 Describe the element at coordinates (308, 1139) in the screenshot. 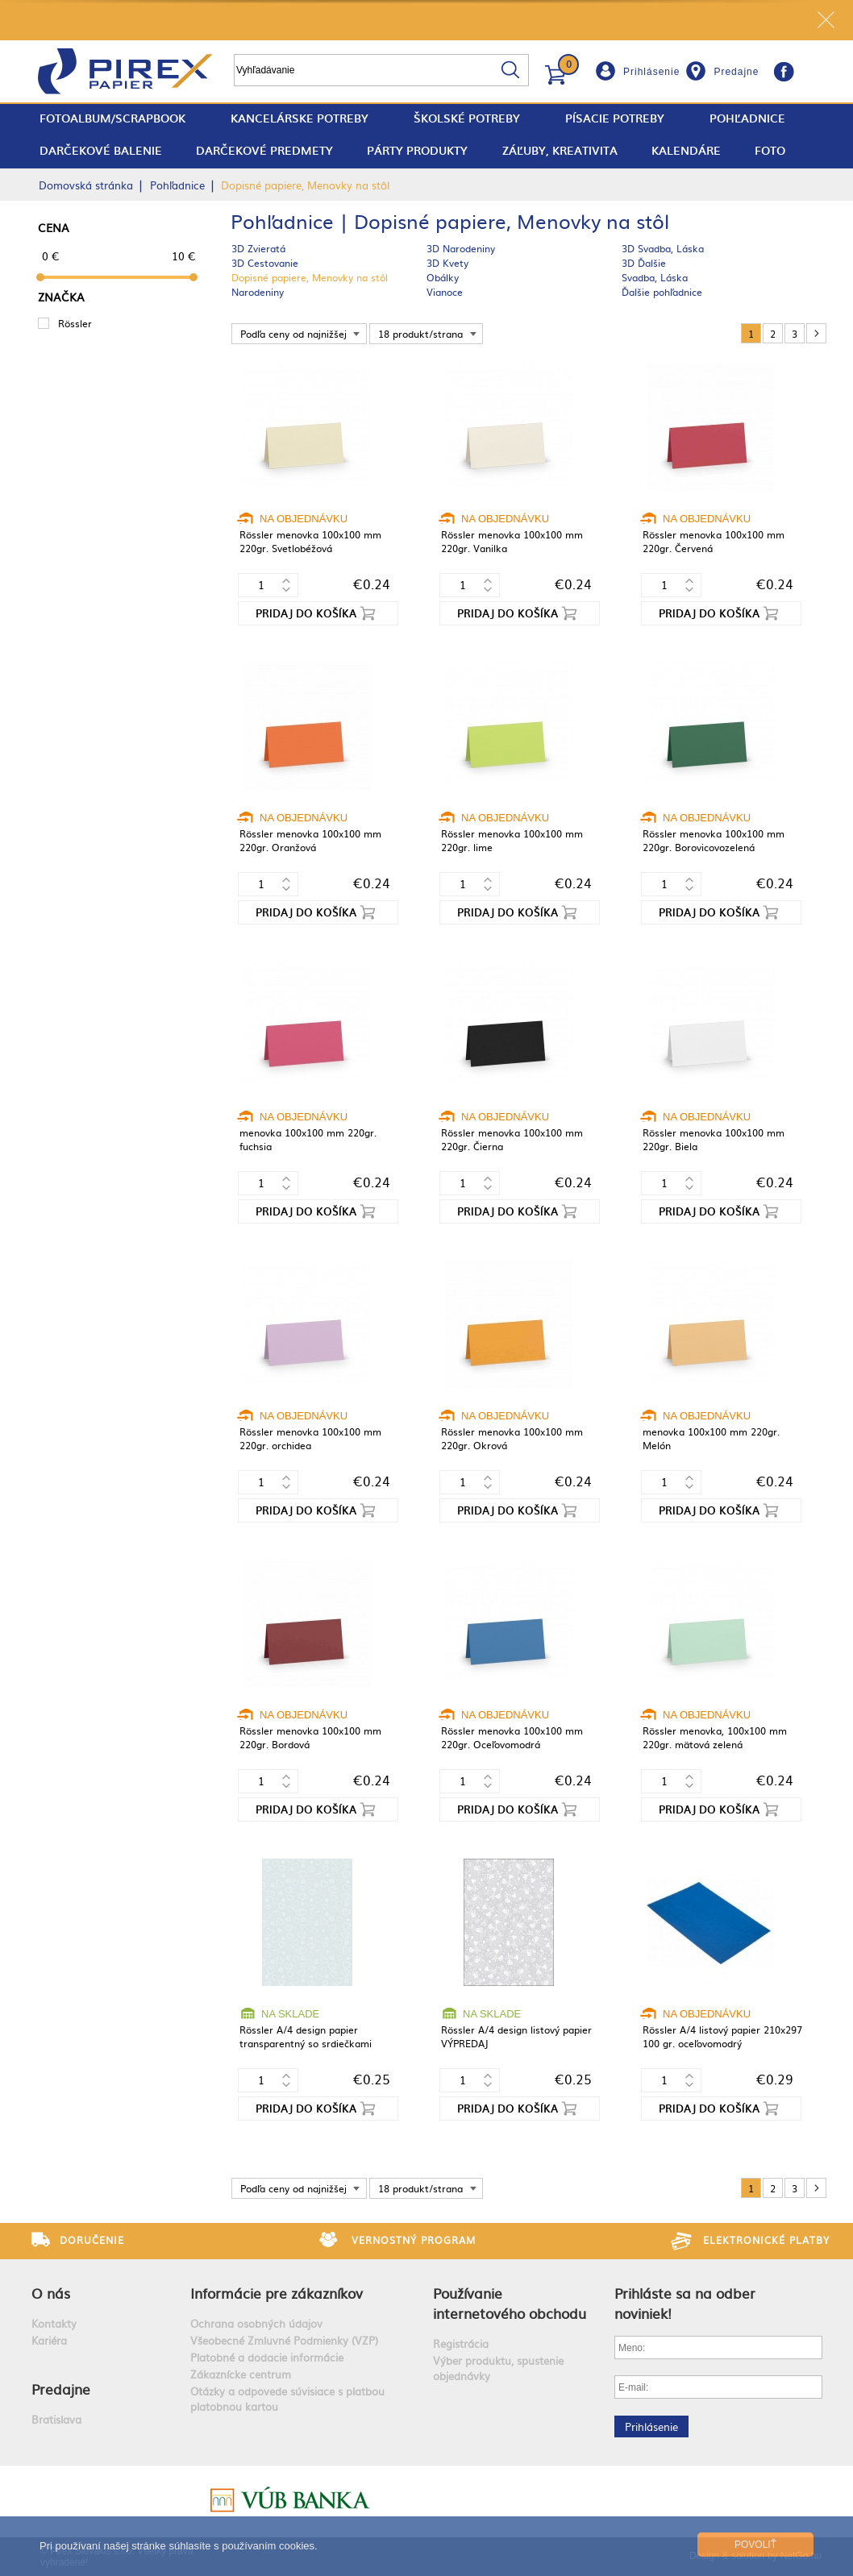

I see `menovka 100x100 mm 220gr. fuchsia` at that location.